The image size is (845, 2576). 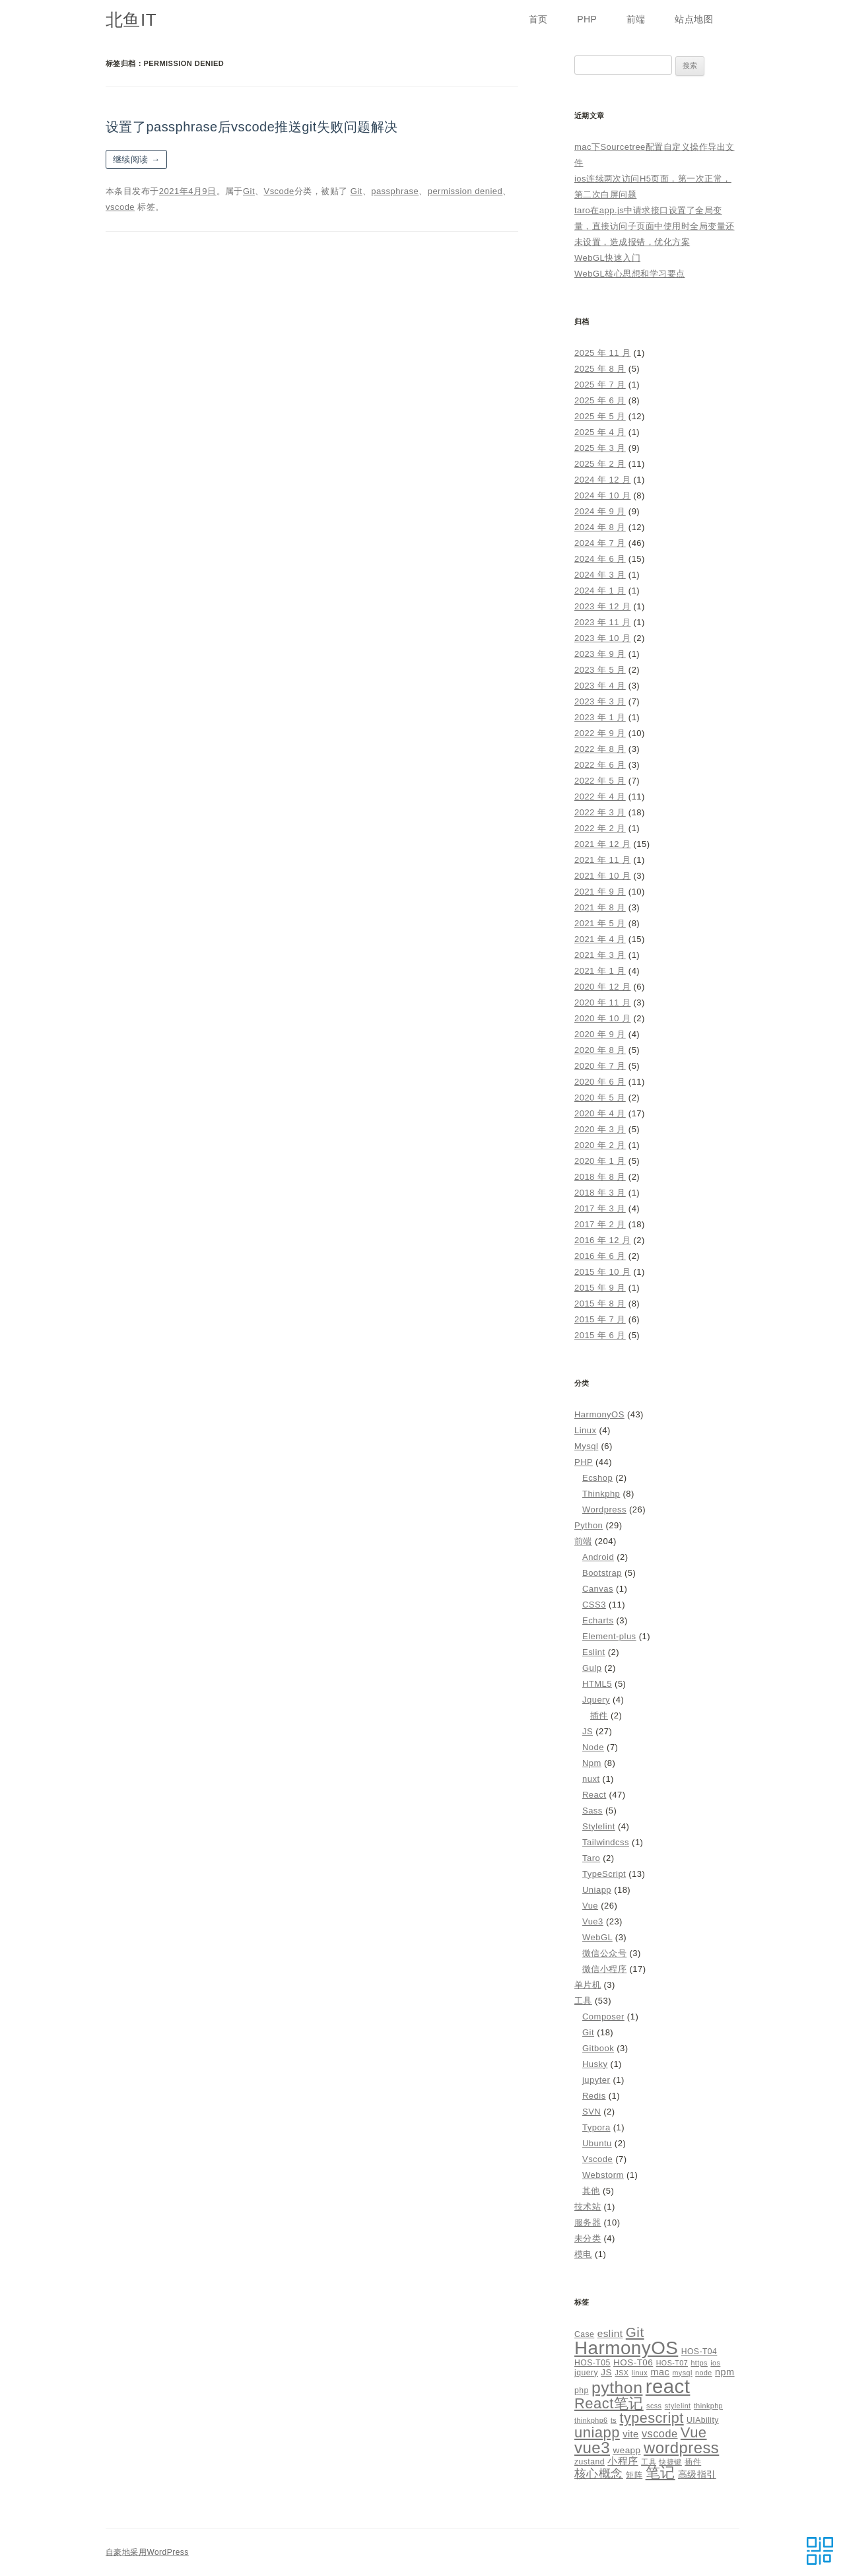 I want to click on react [react (48 项)], so click(x=668, y=2386).